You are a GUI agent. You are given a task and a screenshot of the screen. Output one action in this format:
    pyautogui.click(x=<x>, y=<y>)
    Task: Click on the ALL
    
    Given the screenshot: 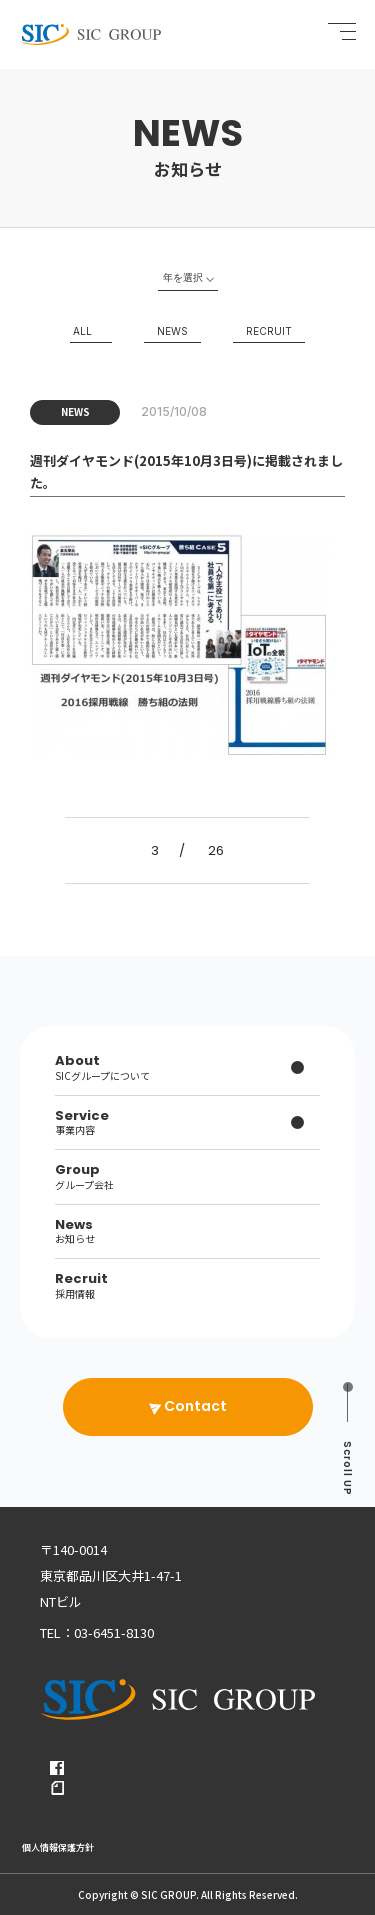 What is the action you would take?
    pyautogui.click(x=82, y=331)
    